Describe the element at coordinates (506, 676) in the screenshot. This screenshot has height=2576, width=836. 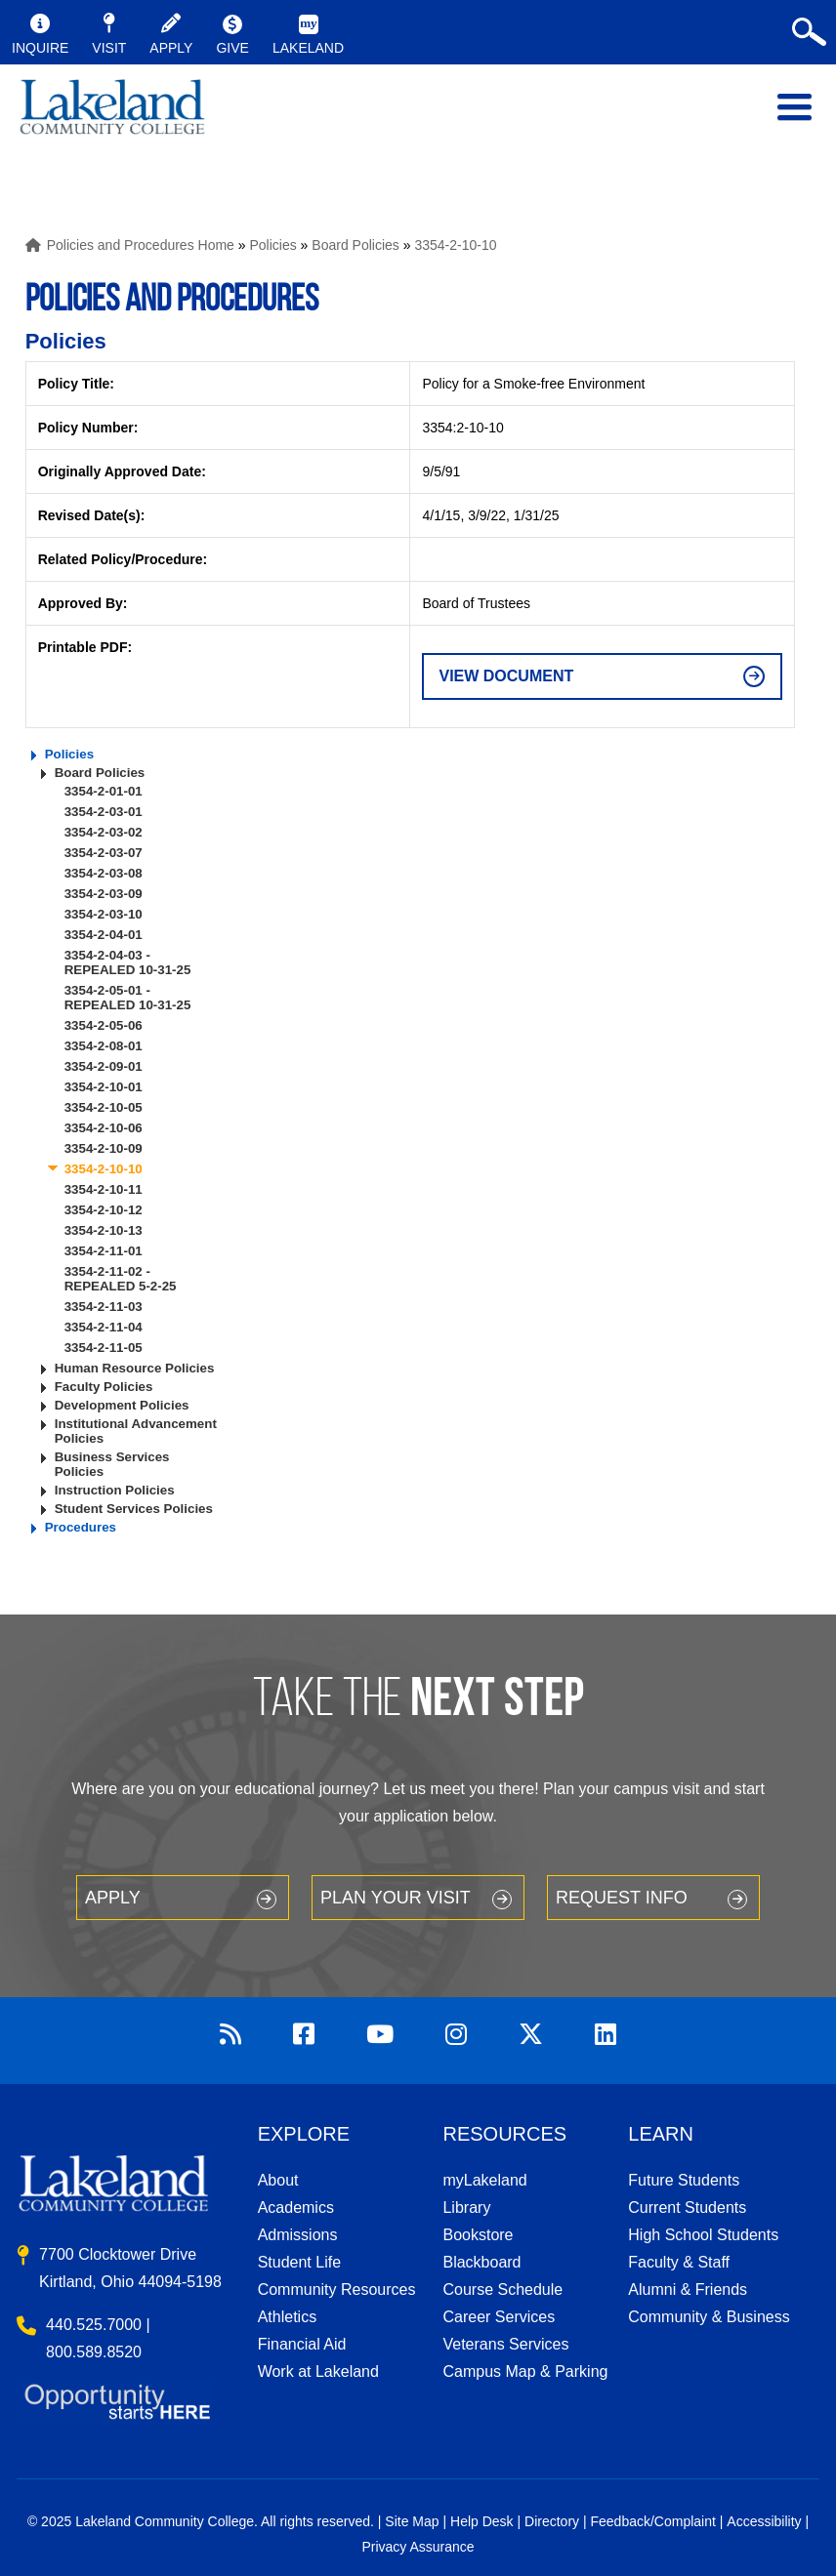
I see `View Document` at that location.